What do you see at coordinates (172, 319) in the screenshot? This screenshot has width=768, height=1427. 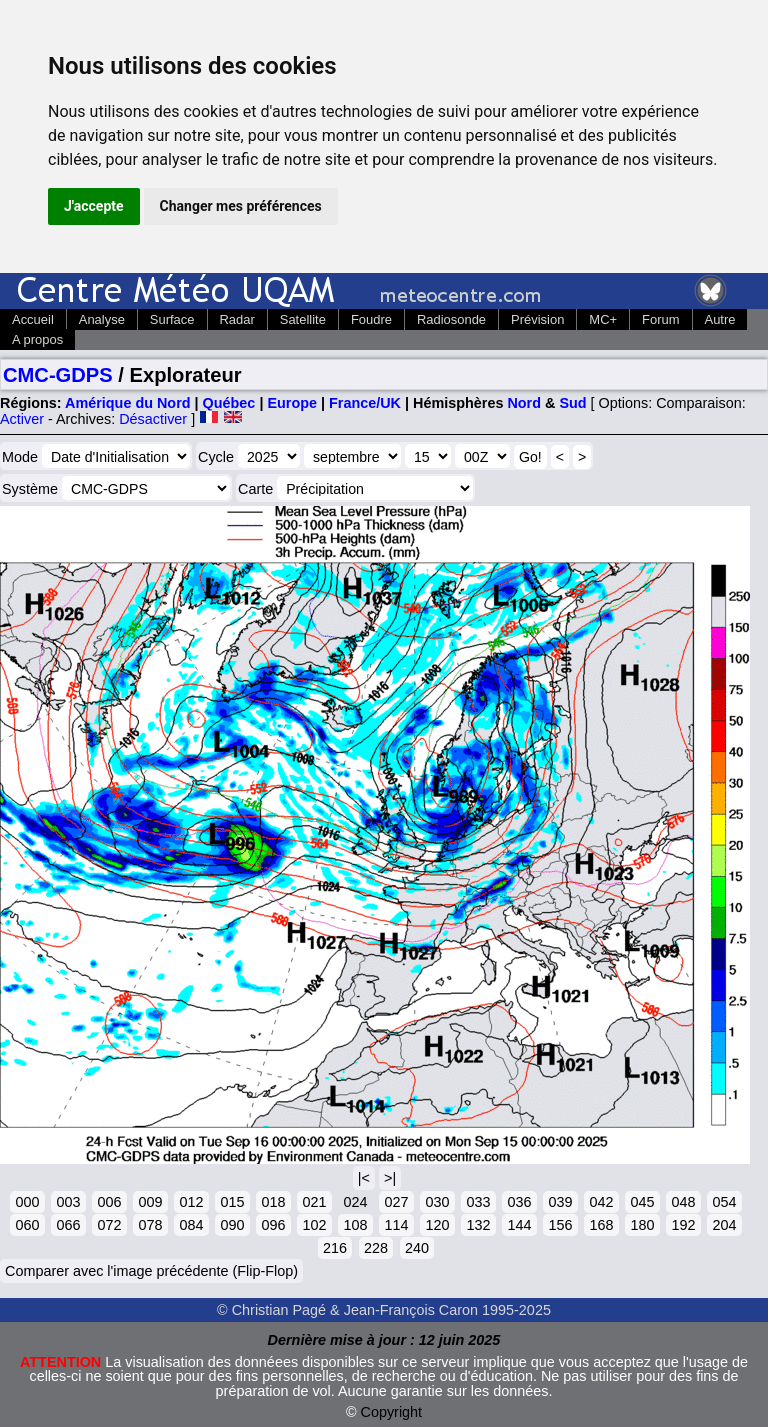 I see `Surface` at bounding box center [172, 319].